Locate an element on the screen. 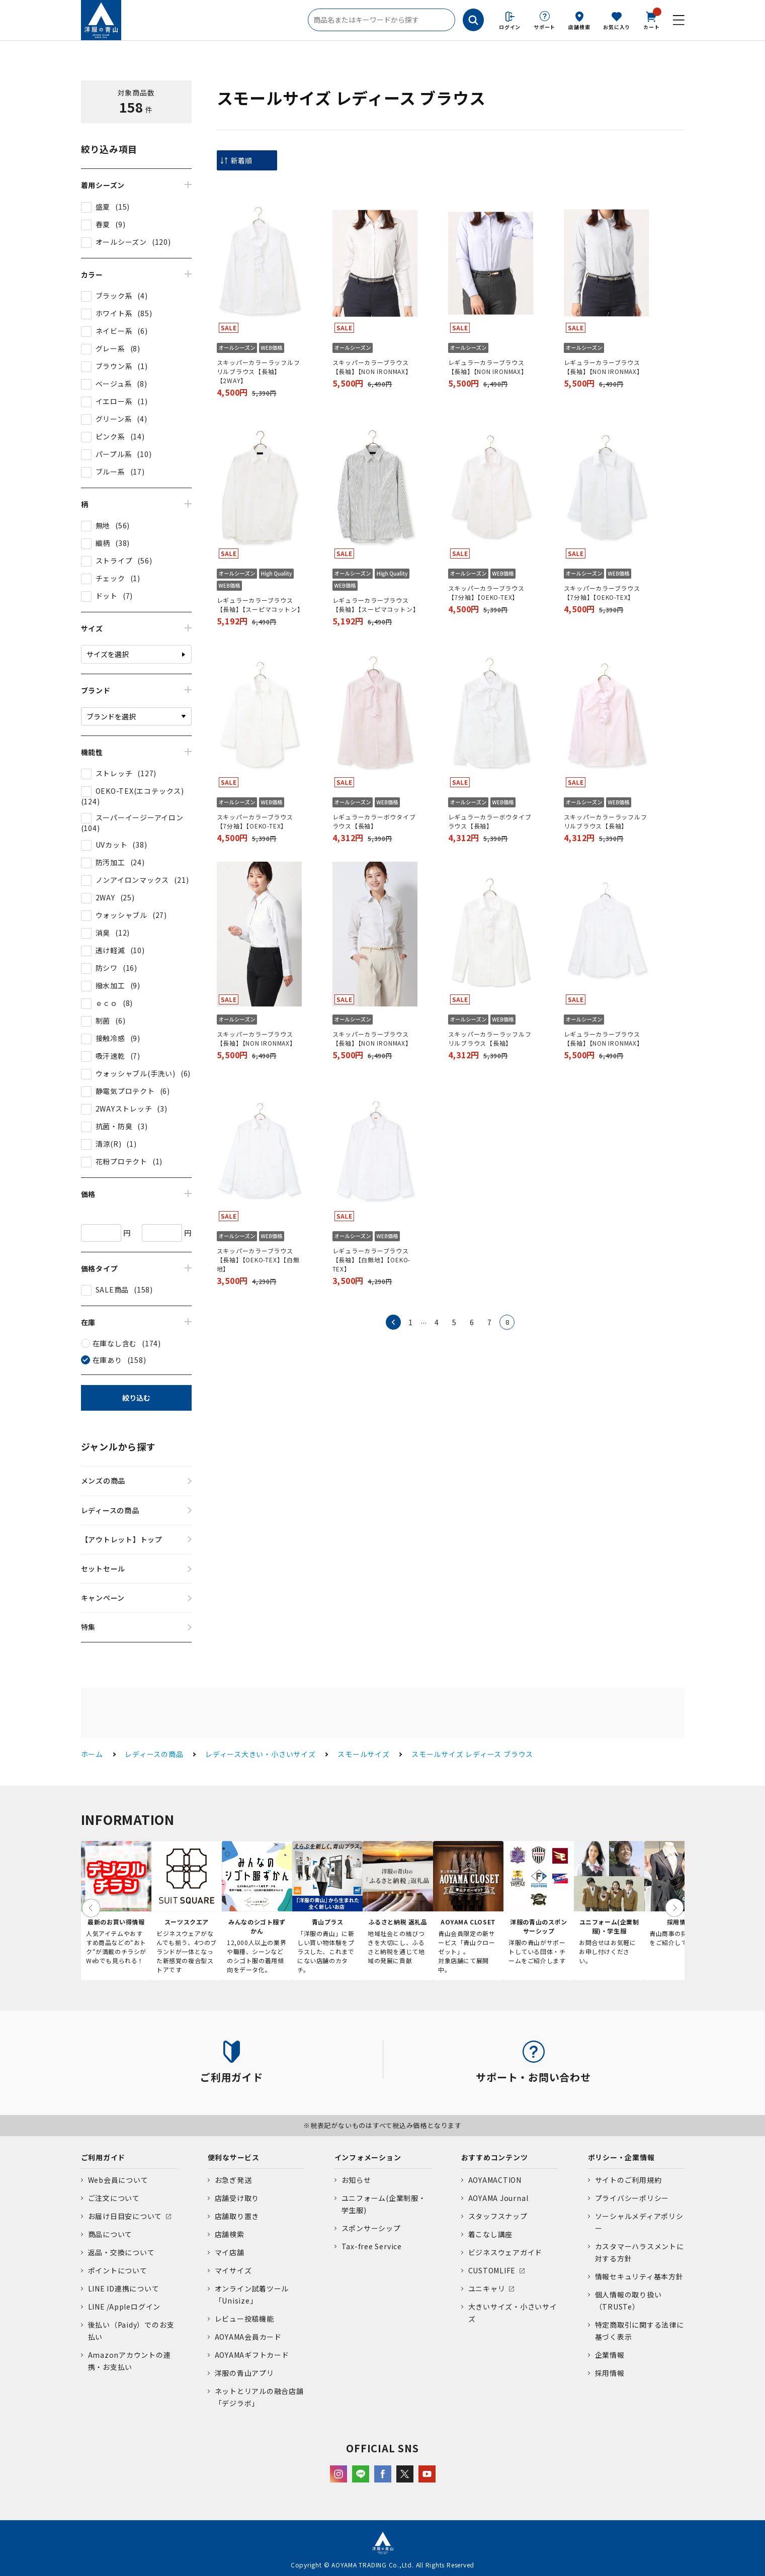 This screenshot has width=765, height=2576. パープル系 is located at coordinates (114, 454).